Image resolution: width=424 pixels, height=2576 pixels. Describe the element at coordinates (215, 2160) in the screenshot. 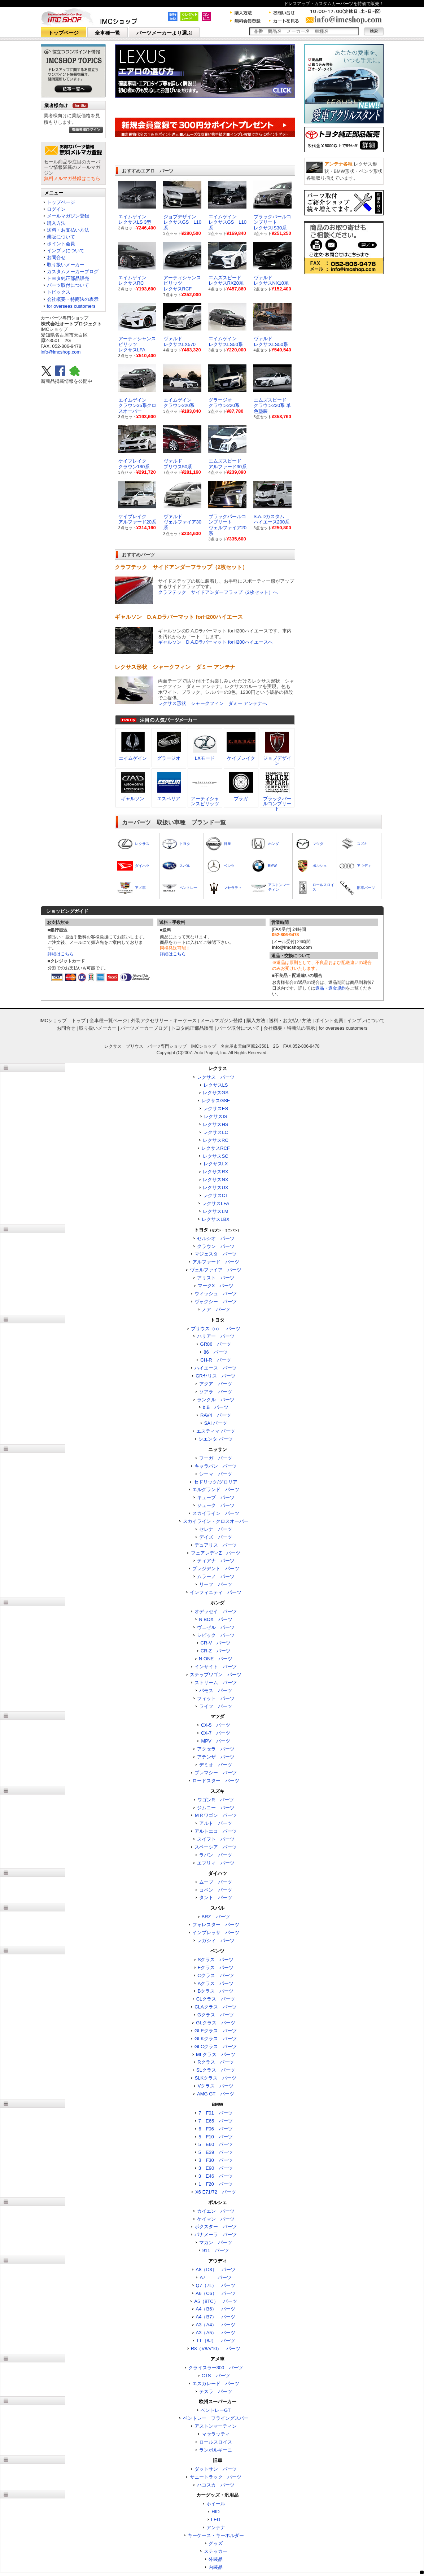

I see `3 F30 パーツ` at that location.